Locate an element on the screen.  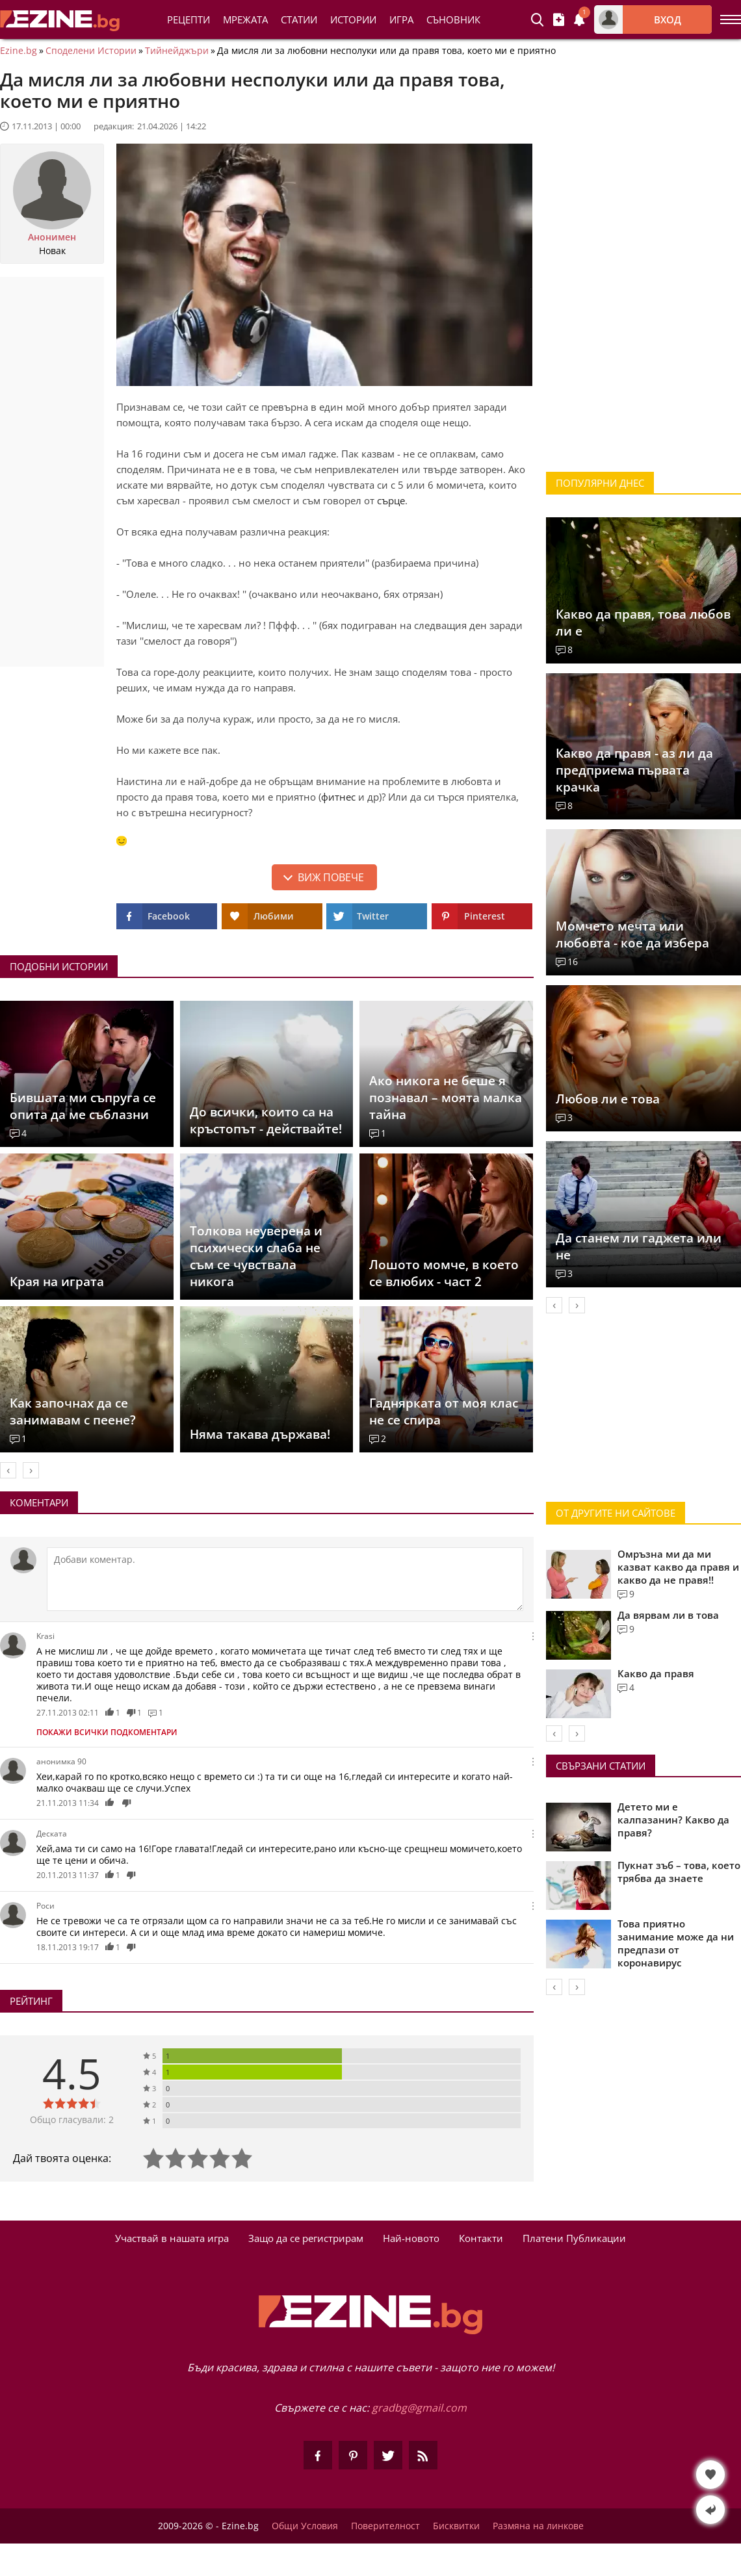
Гаднярката от моя клас не се спира is located at coordinates (443, 1411).